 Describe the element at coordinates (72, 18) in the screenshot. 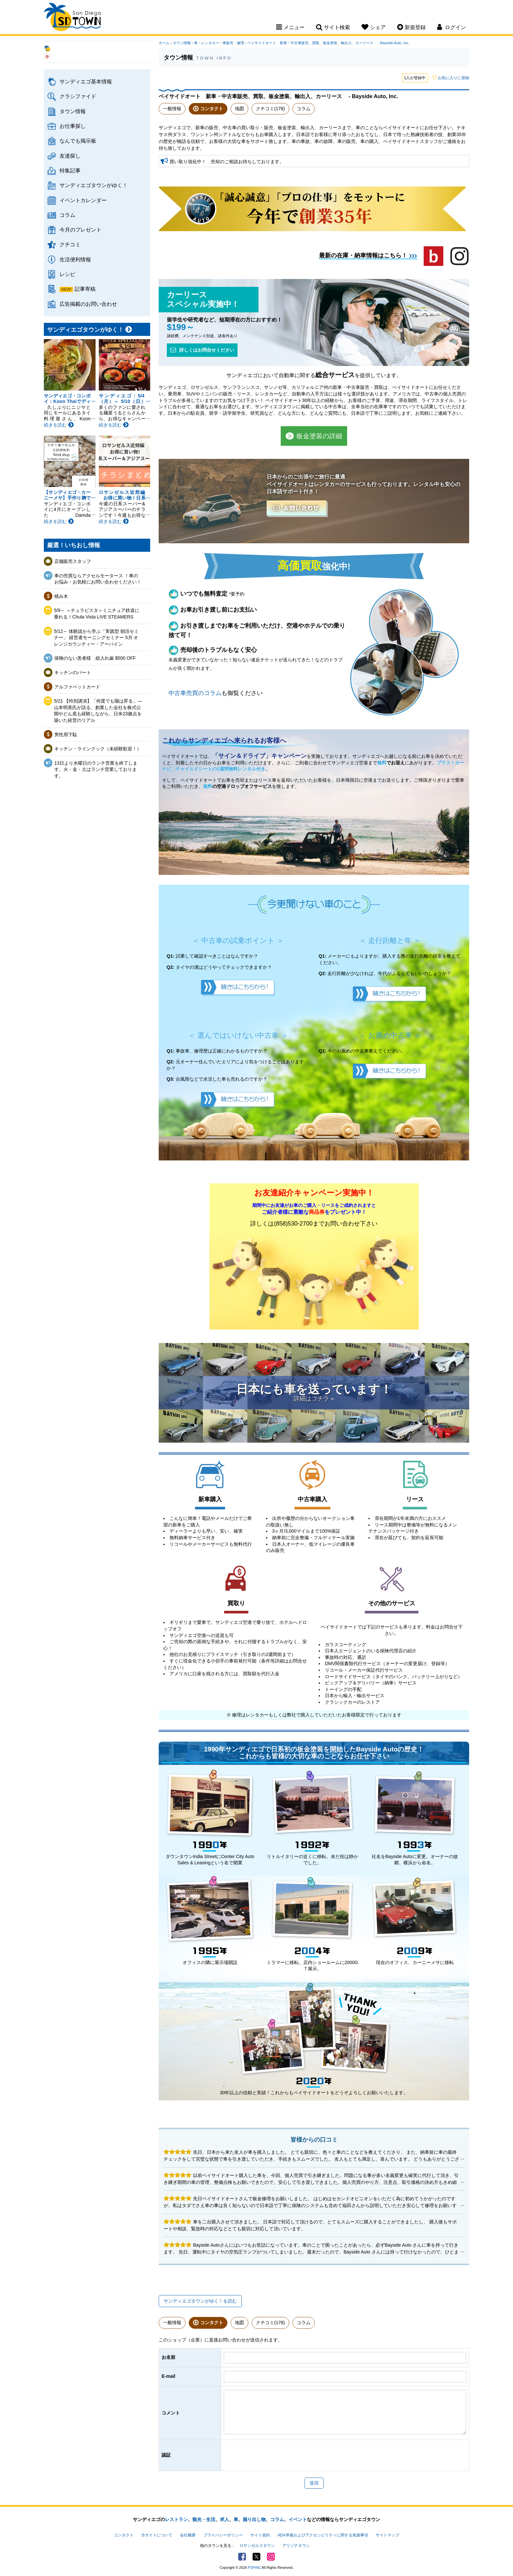

I see `San Diego Town` at that location.